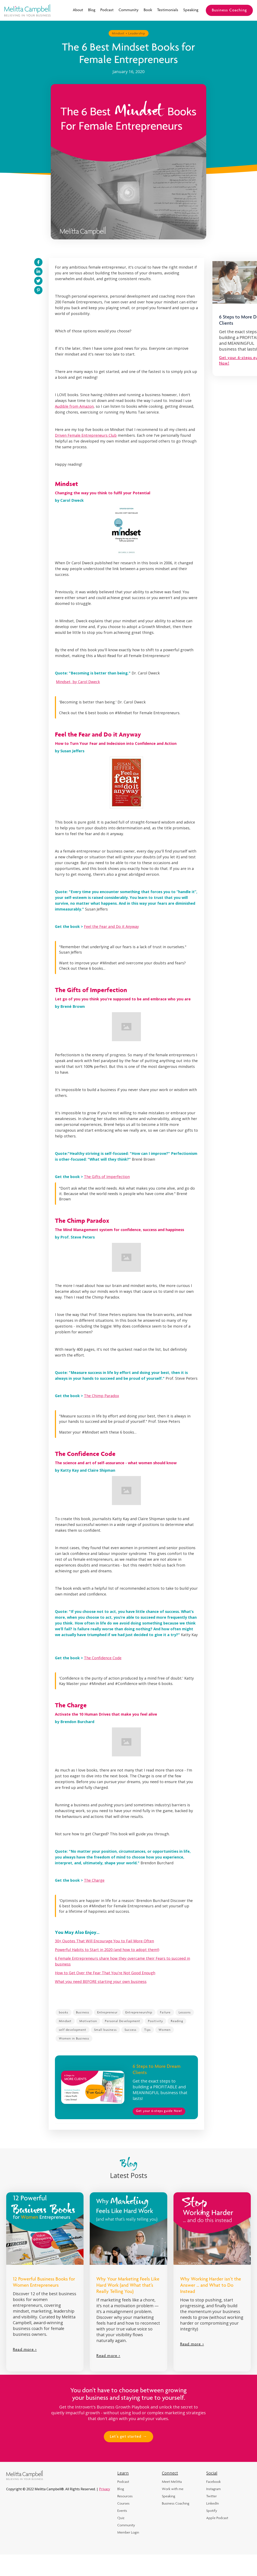  What do you see at coordinates (125, 2496) in the screenshot?
I see `Resources` at bounding box center [125, 2496].